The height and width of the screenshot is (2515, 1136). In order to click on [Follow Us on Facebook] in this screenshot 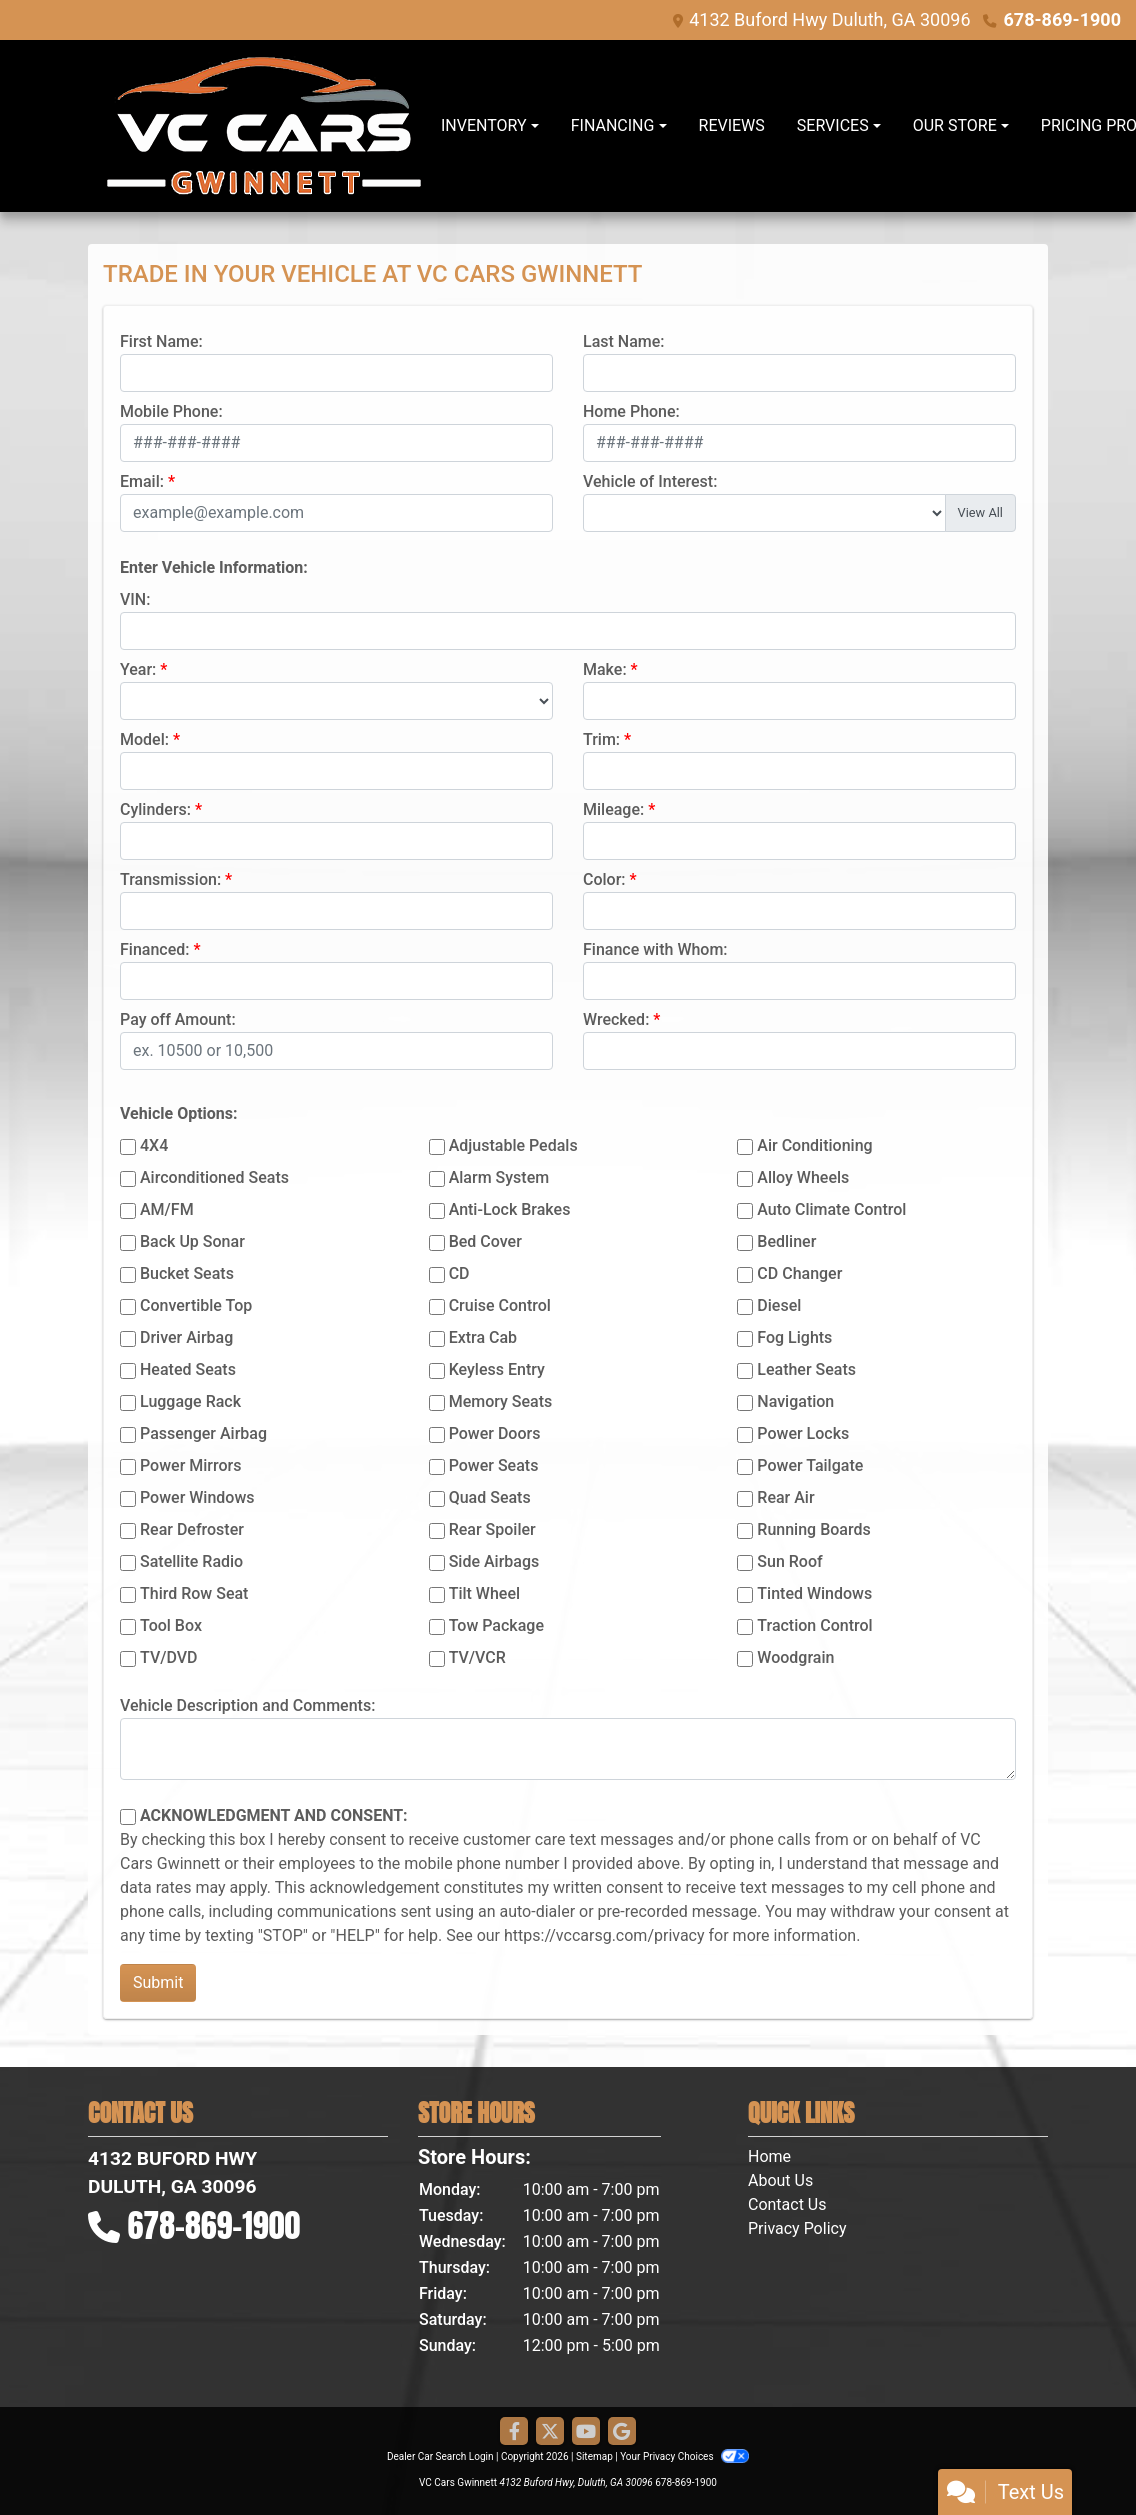, I will do `click(514, 2432)`.